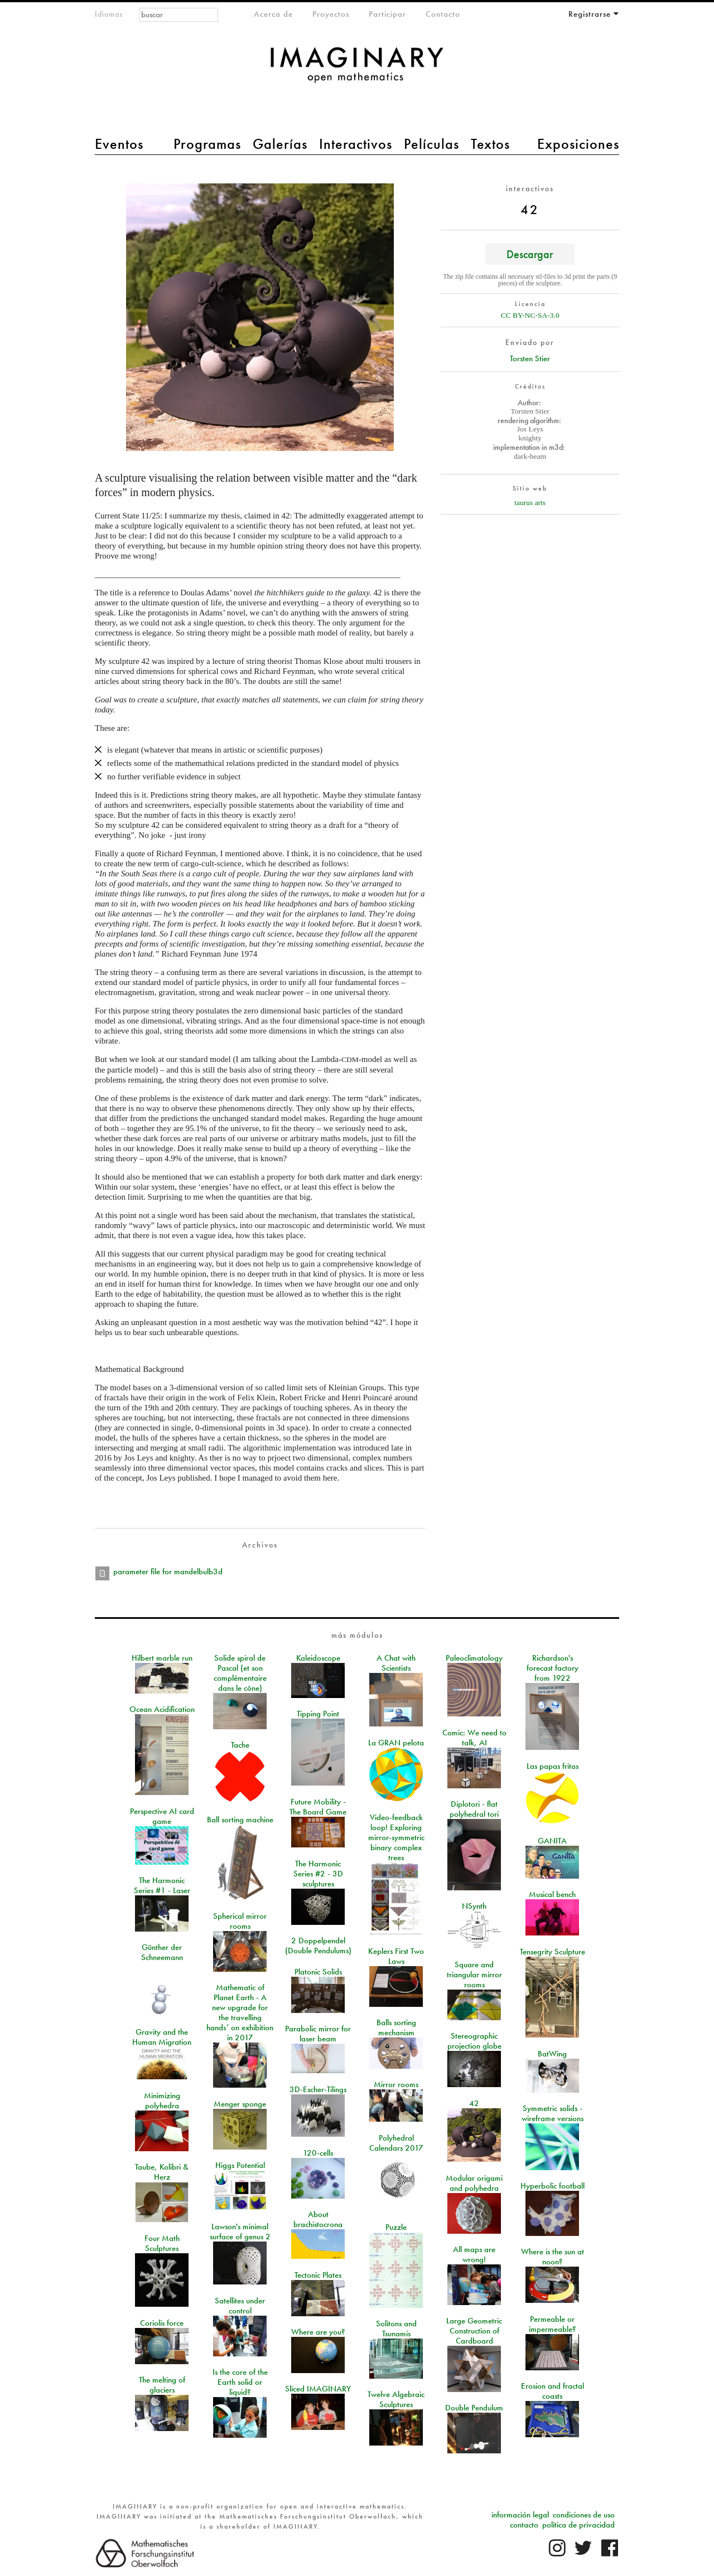 The height and width of the screenshot is (2576, 714). What do you see at coordinates (552, 1841) in the screenshot?
I see `GANITA` at bounding box center [552, 1841].